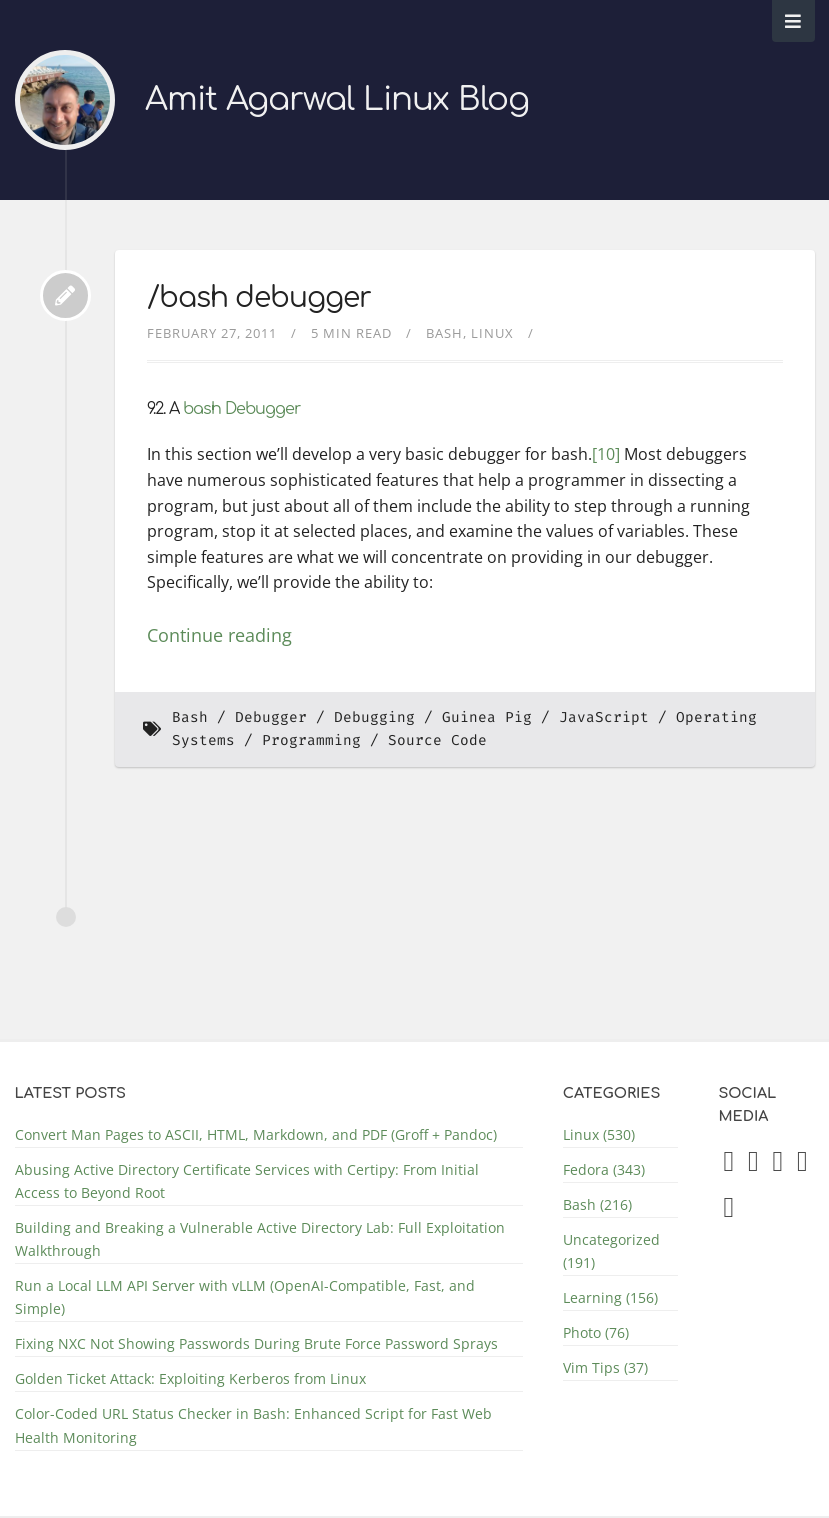  I want to click on [10], so click(606, 454).